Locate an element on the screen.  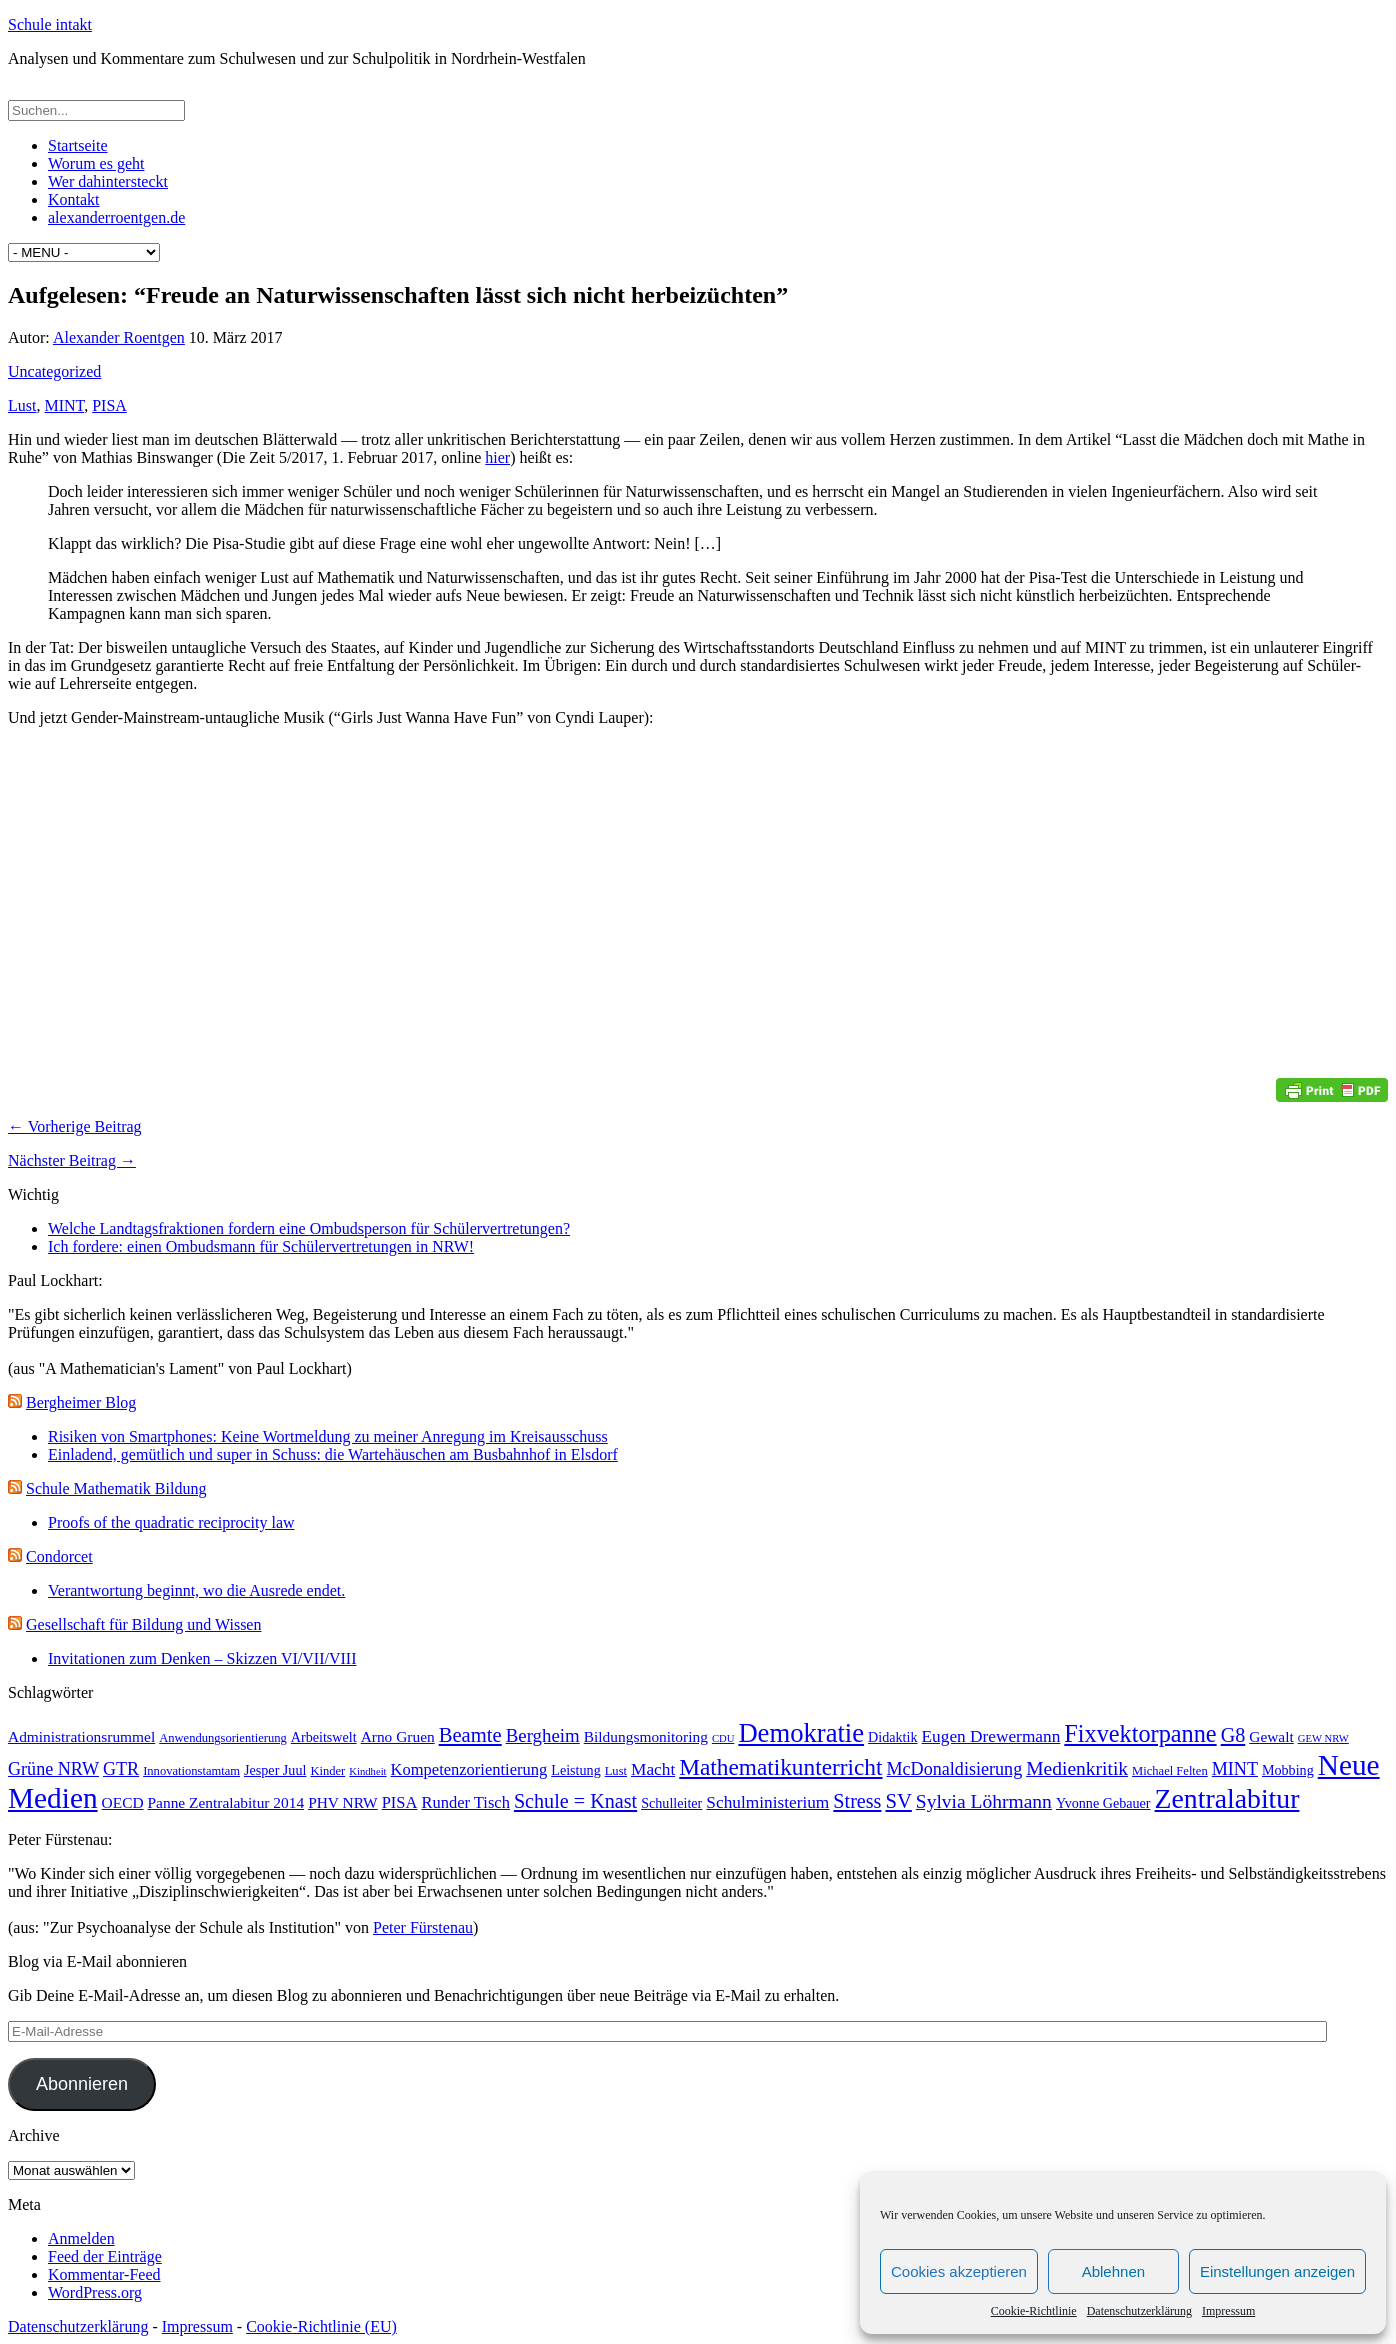
Risiken von Smartphones: Keine Wortmeldung zu meiner Anregung im Kreisausschuss is located at coordinates (328, 1436).